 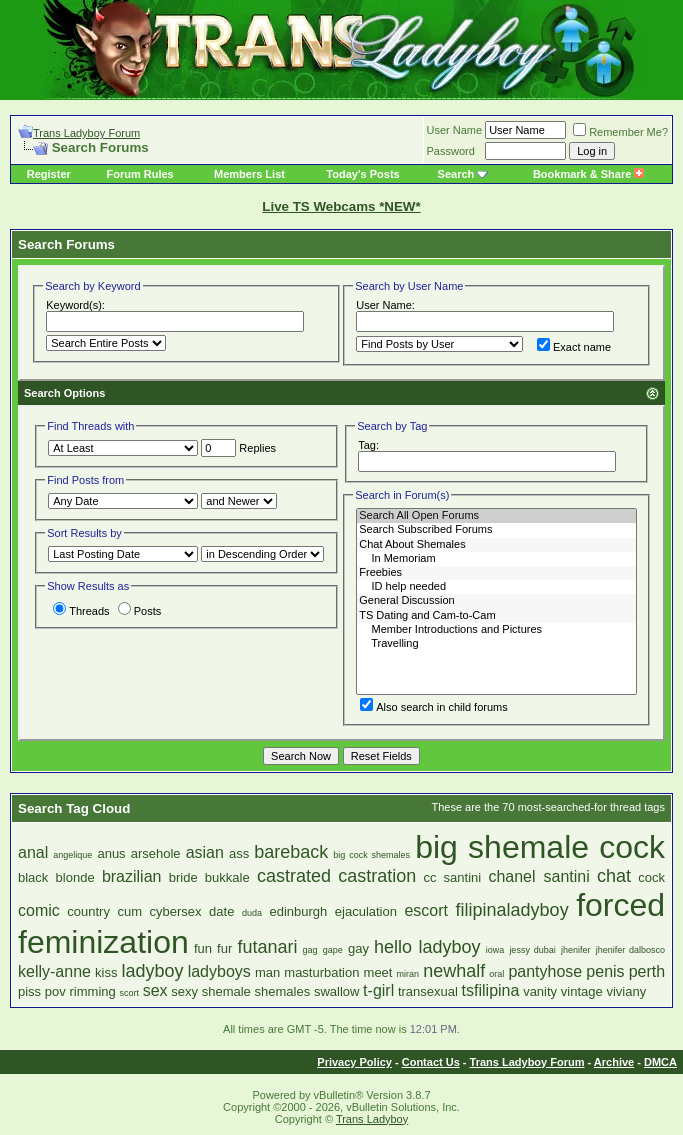 I want to click on viviany, so click(x=626, y=991).